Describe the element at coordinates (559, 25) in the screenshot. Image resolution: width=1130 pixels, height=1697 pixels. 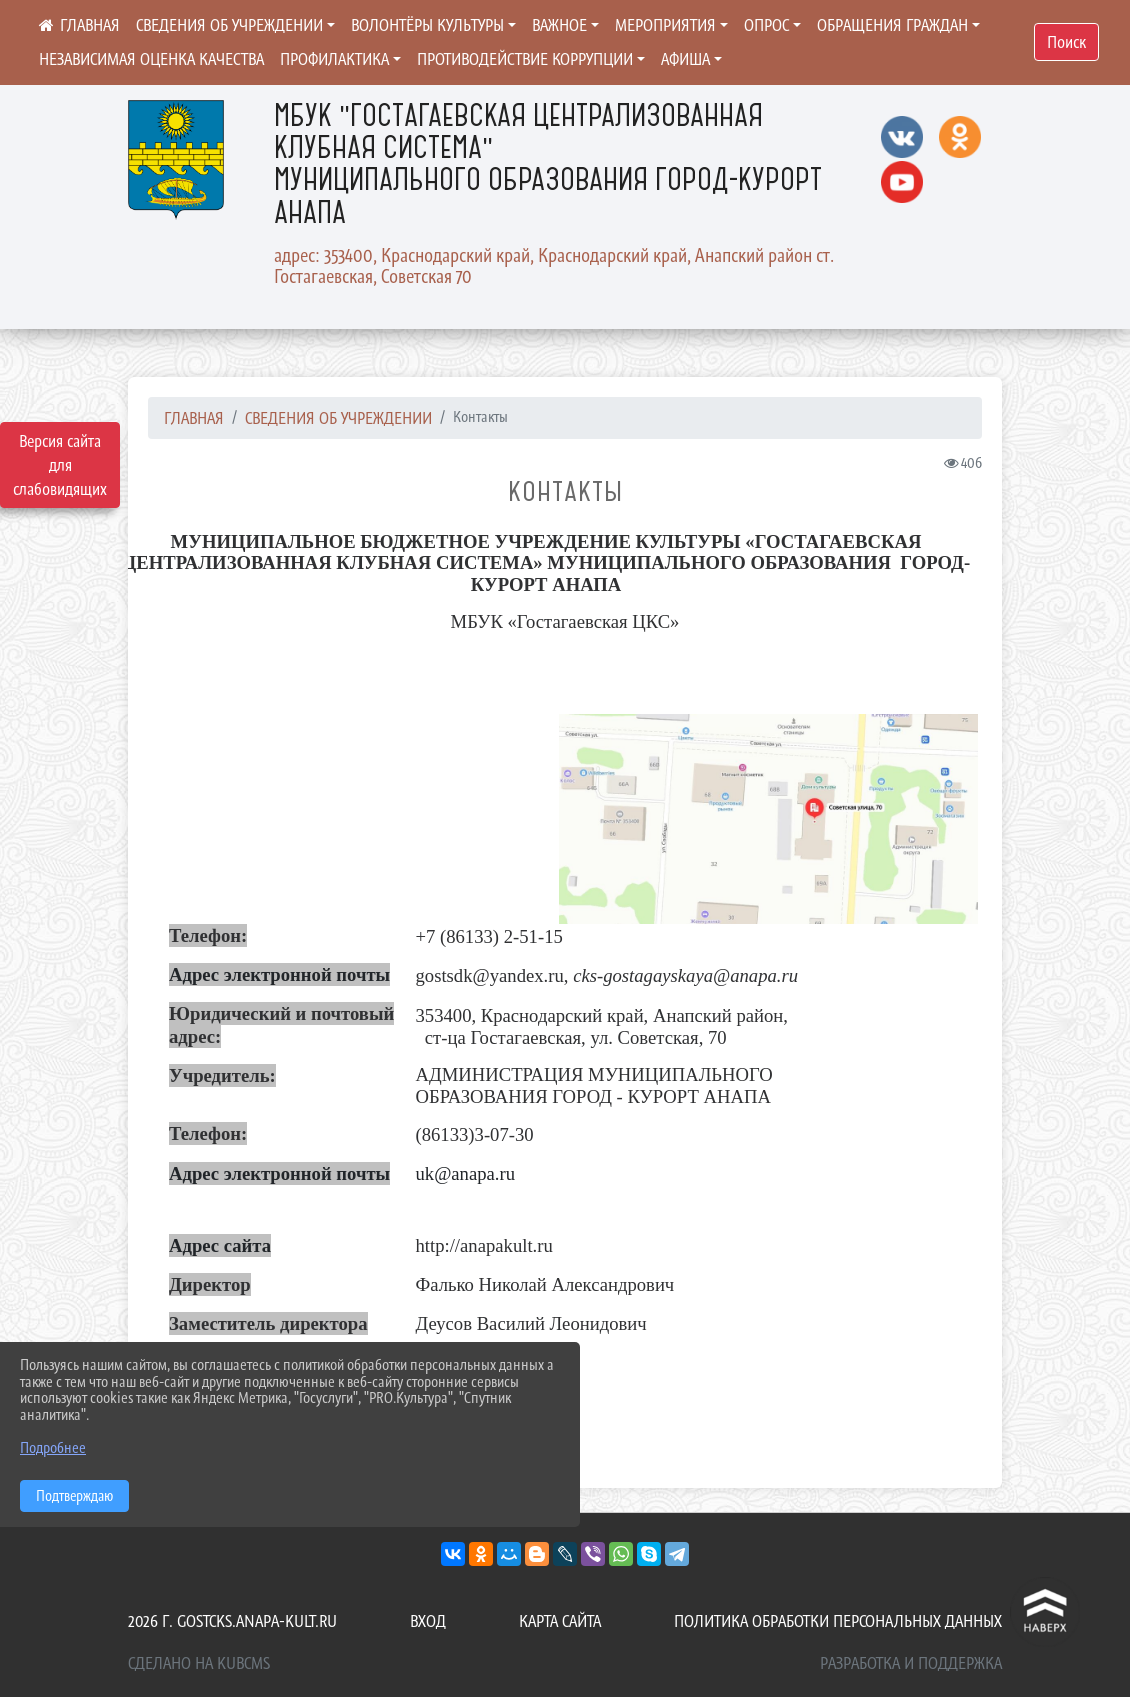
I see `ВАЖНОЕ` at that location.